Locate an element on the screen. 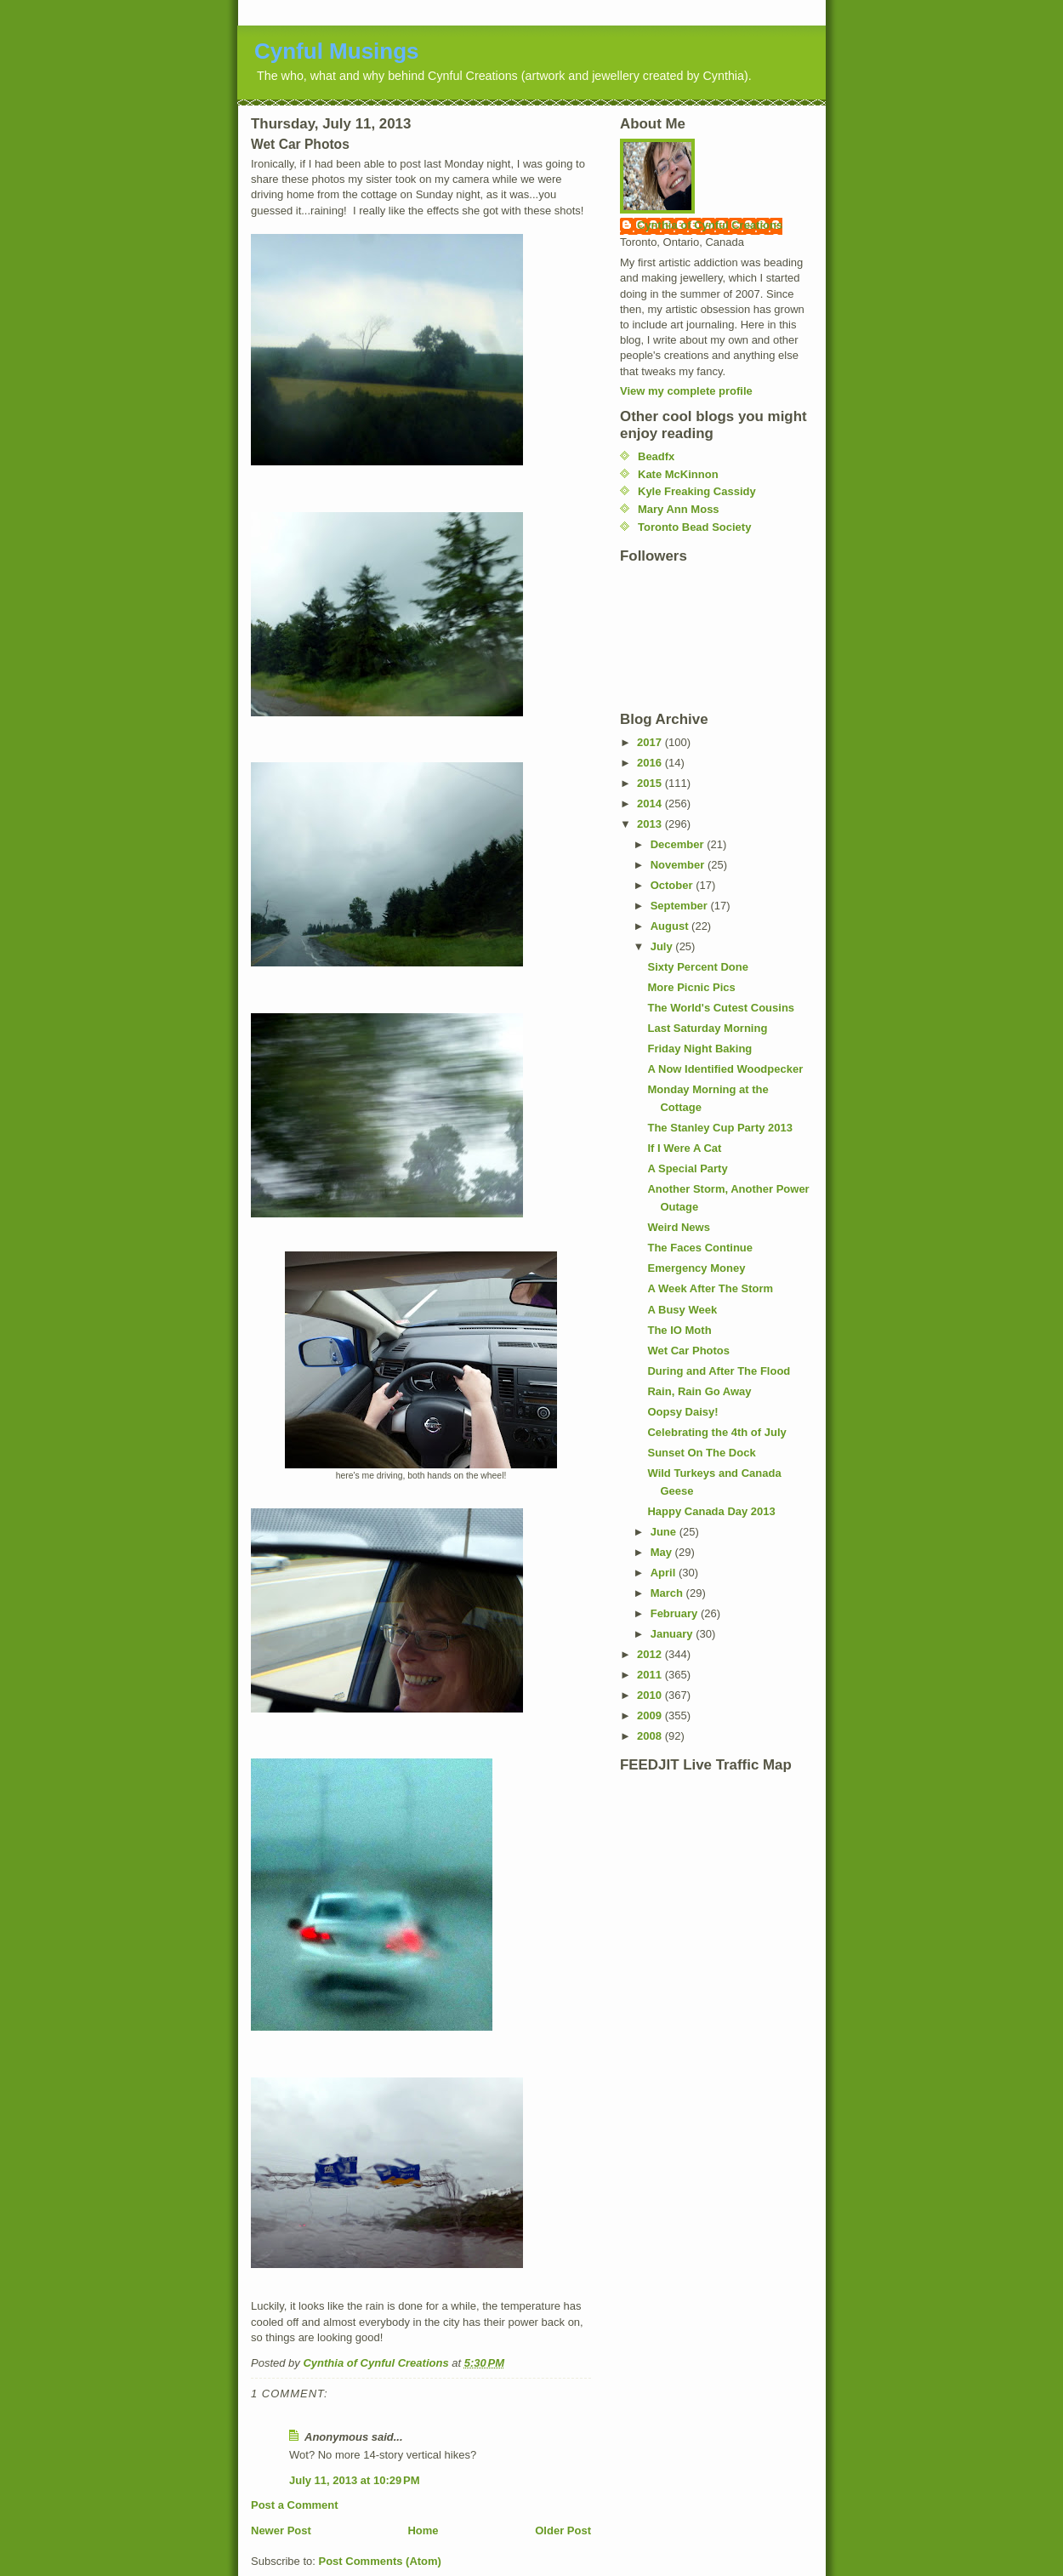 Image resolution: width=1063 pixels, height=2576 pixels. May is located at coordinates (663, 1552).